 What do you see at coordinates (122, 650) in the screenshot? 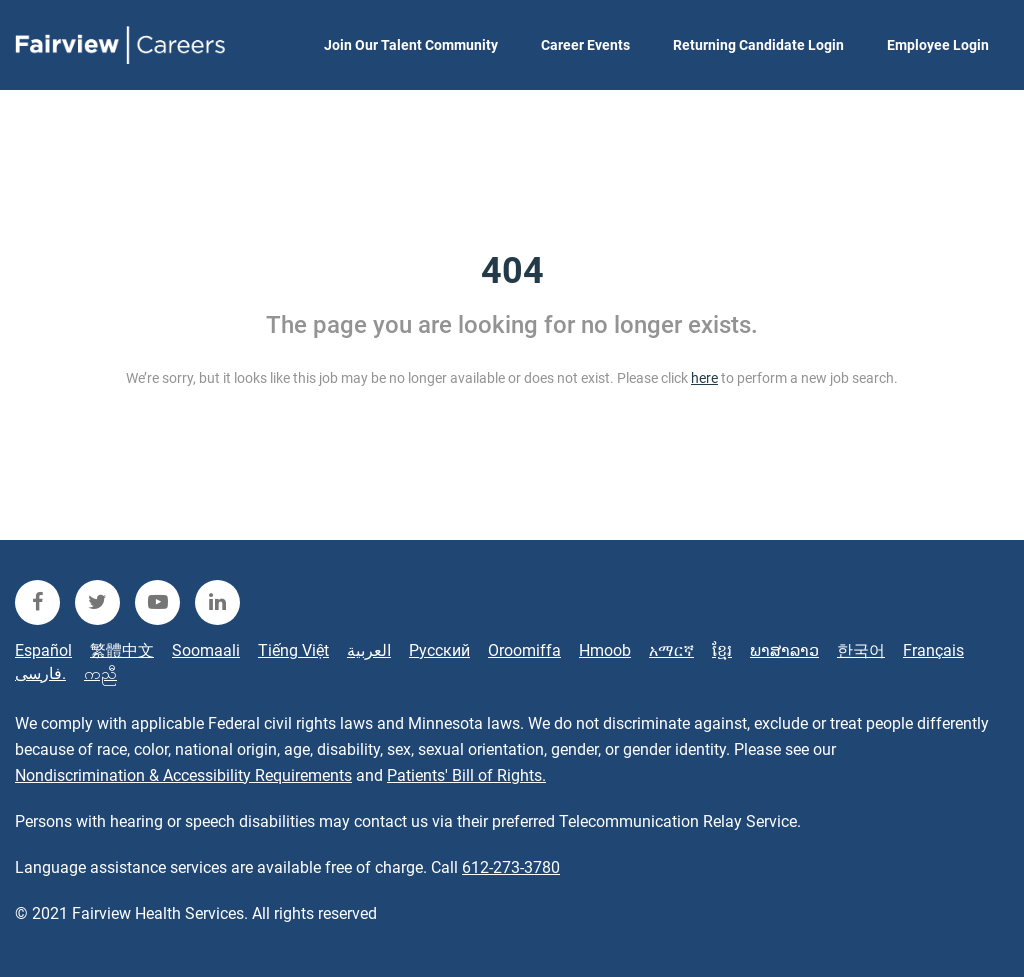
I see `繁體中文` at bounding box center [122, 650].